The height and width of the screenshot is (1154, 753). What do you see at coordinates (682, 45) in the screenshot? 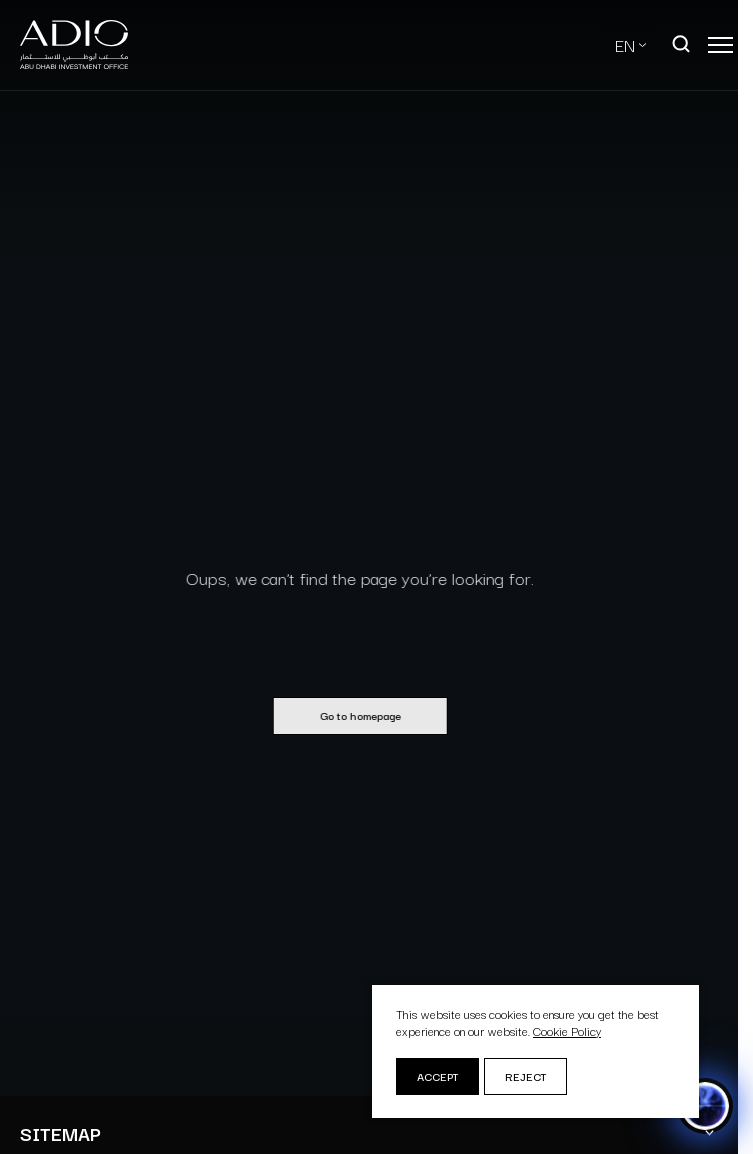
I see `[Open search]` at bounding box center [682, 45].